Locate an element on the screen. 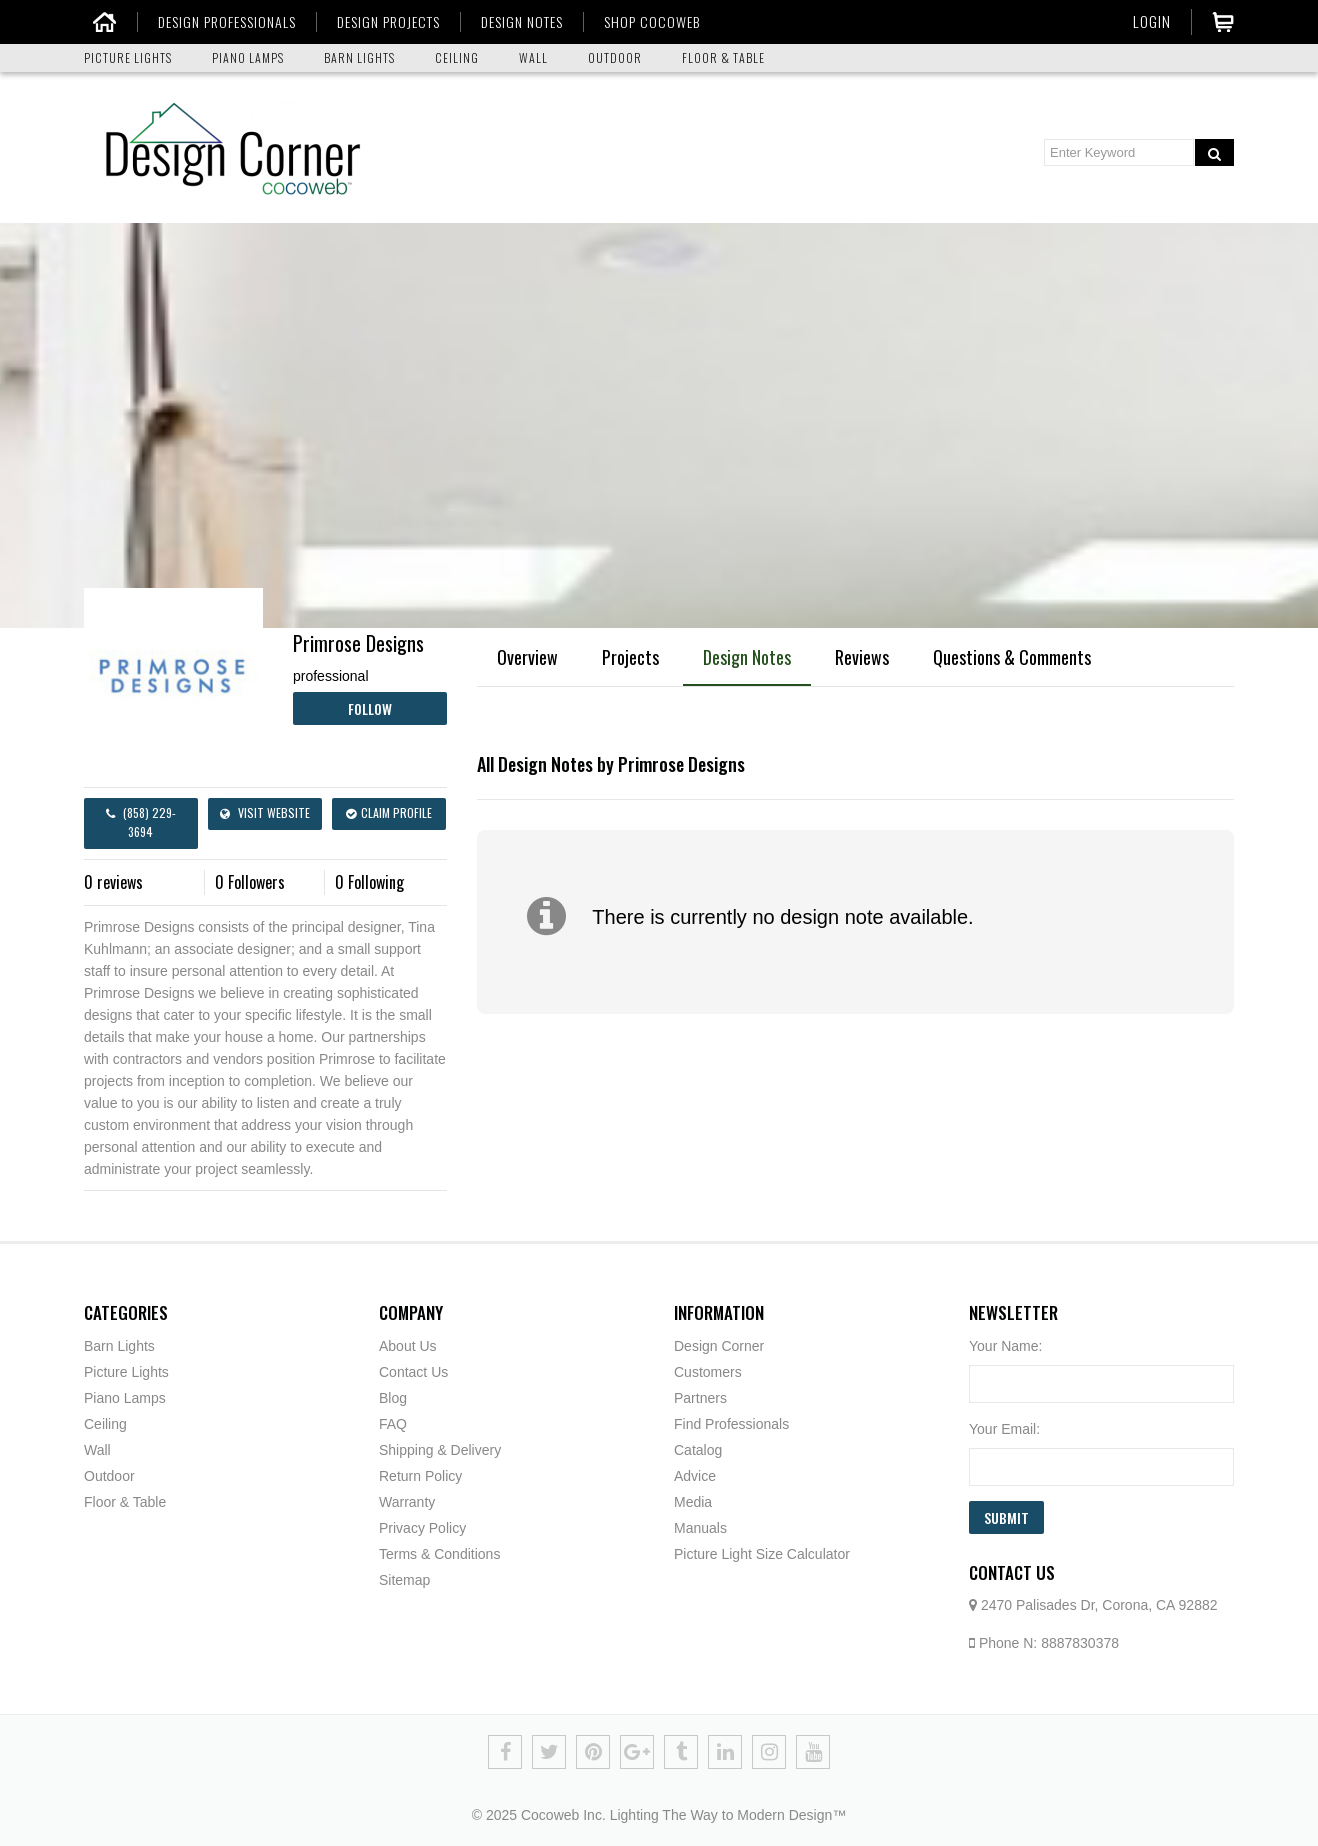 This screenshot has height=1846, width=1318. PIANO LAMPS is located at coordinates (248, 57).